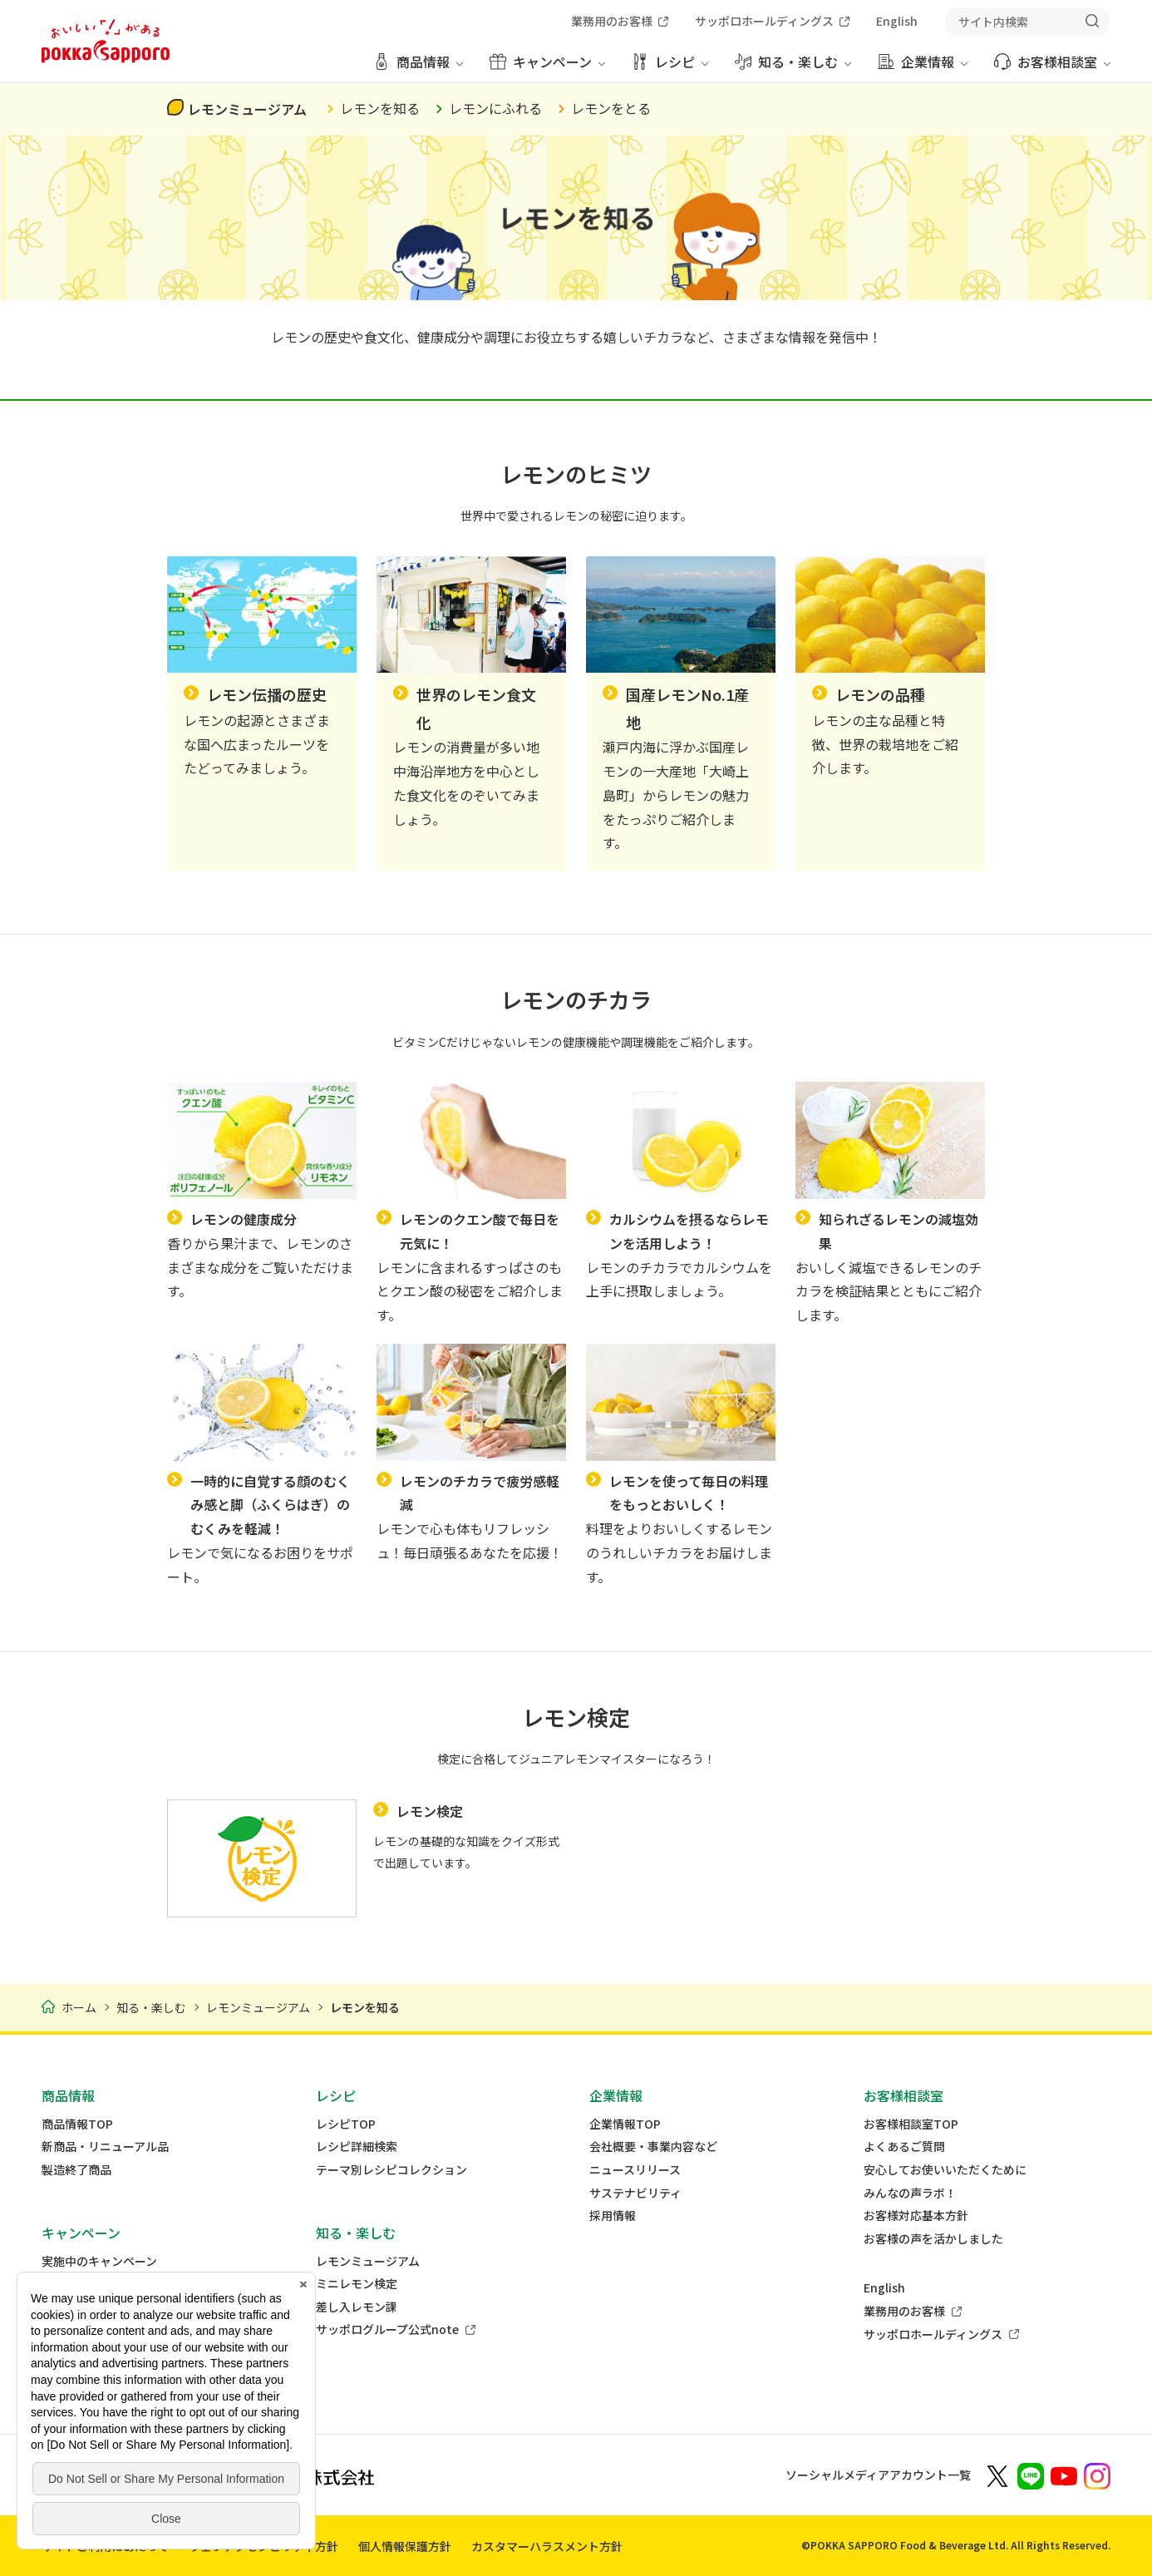 The image size is (1152, 2576). Describe the element at coordinates (635, 2193) in the screenshot. I see `サステナビリティ` at that location.